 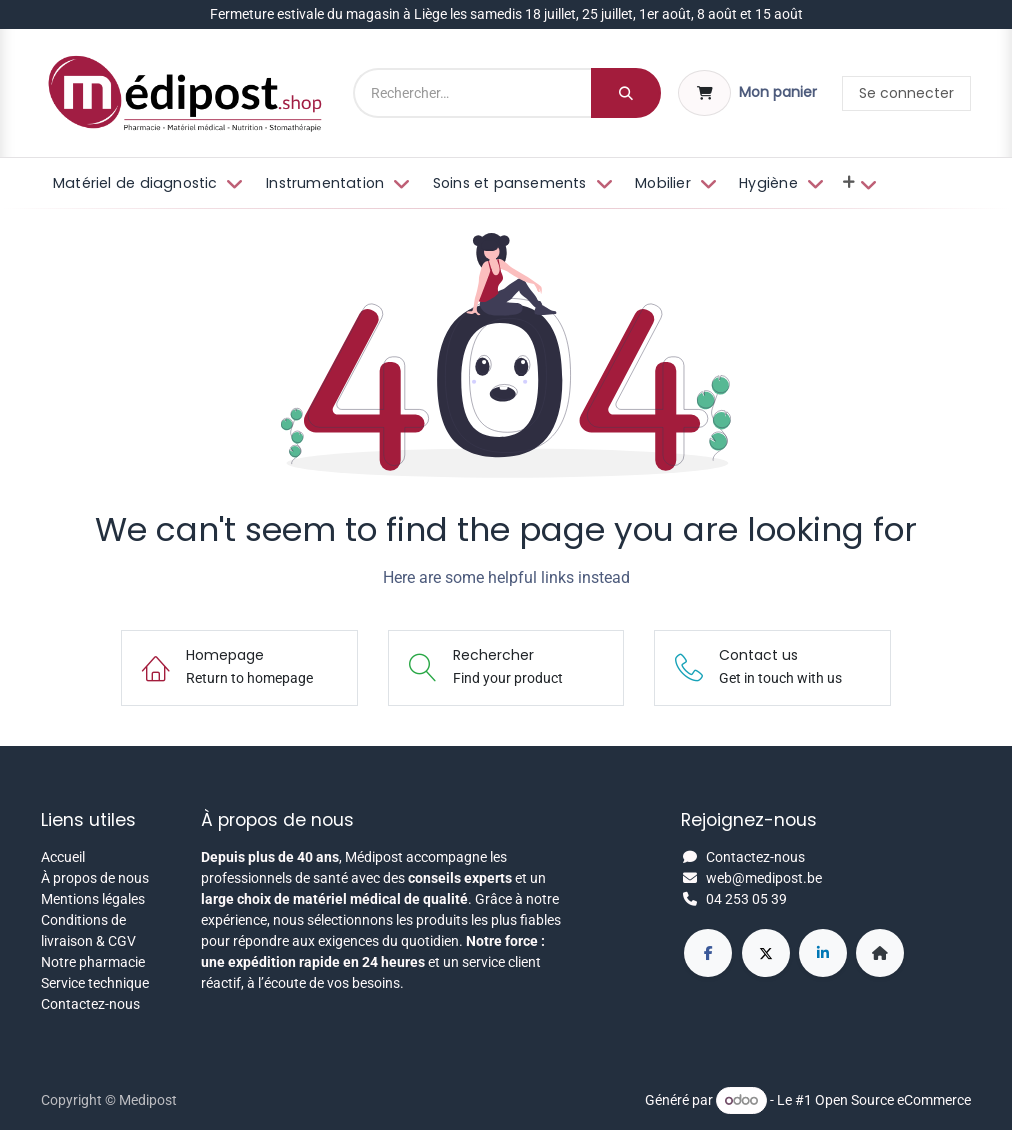 I want to click on Contactez-nous, so click(x=90, y=1004).